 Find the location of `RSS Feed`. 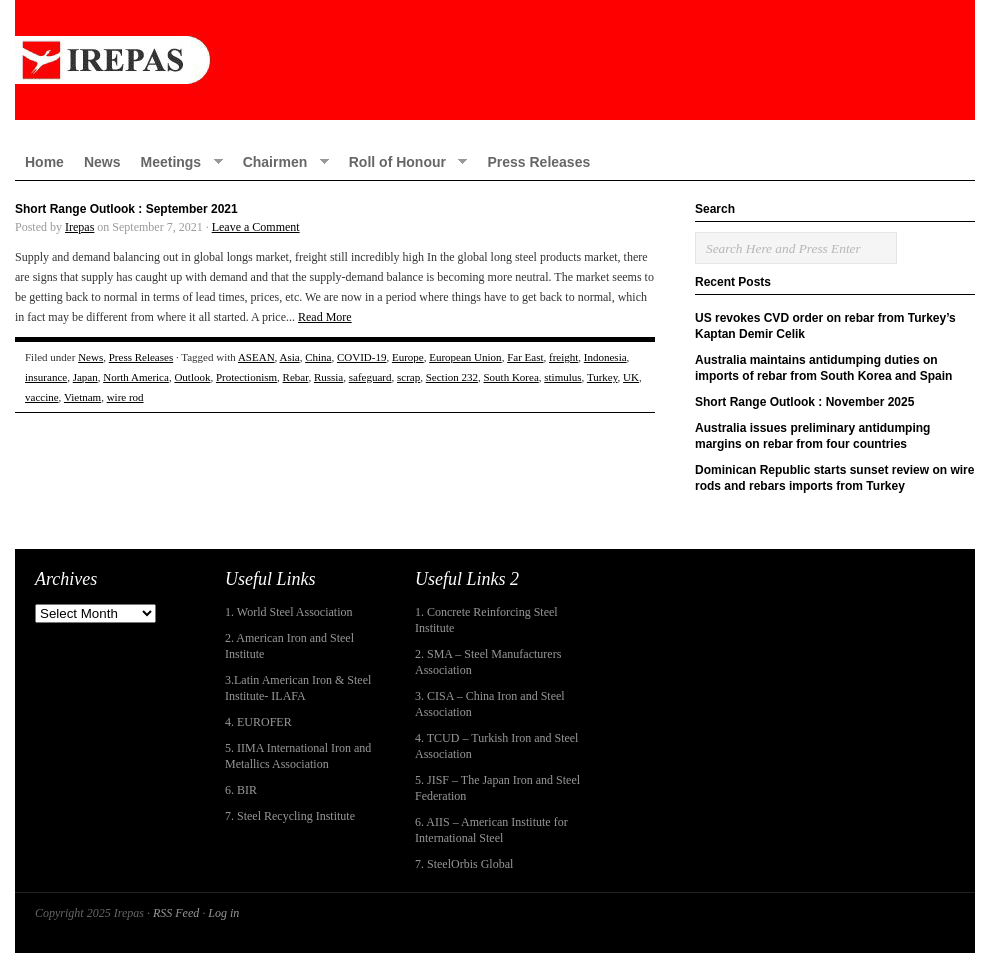

RSS Feed is located at coordinates (176, 913).